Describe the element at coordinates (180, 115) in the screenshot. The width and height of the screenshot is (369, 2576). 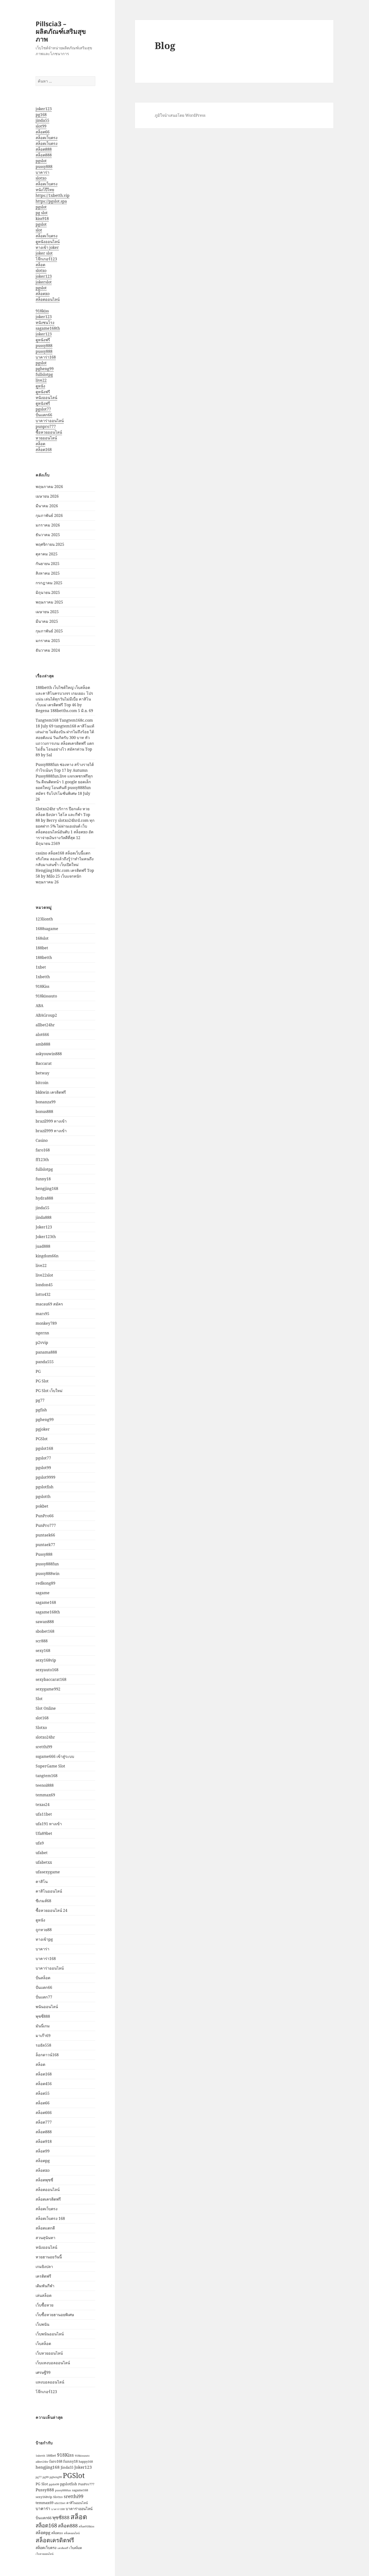
I see `ภูมิใจนำเสนอโดย WordPress` at that location.